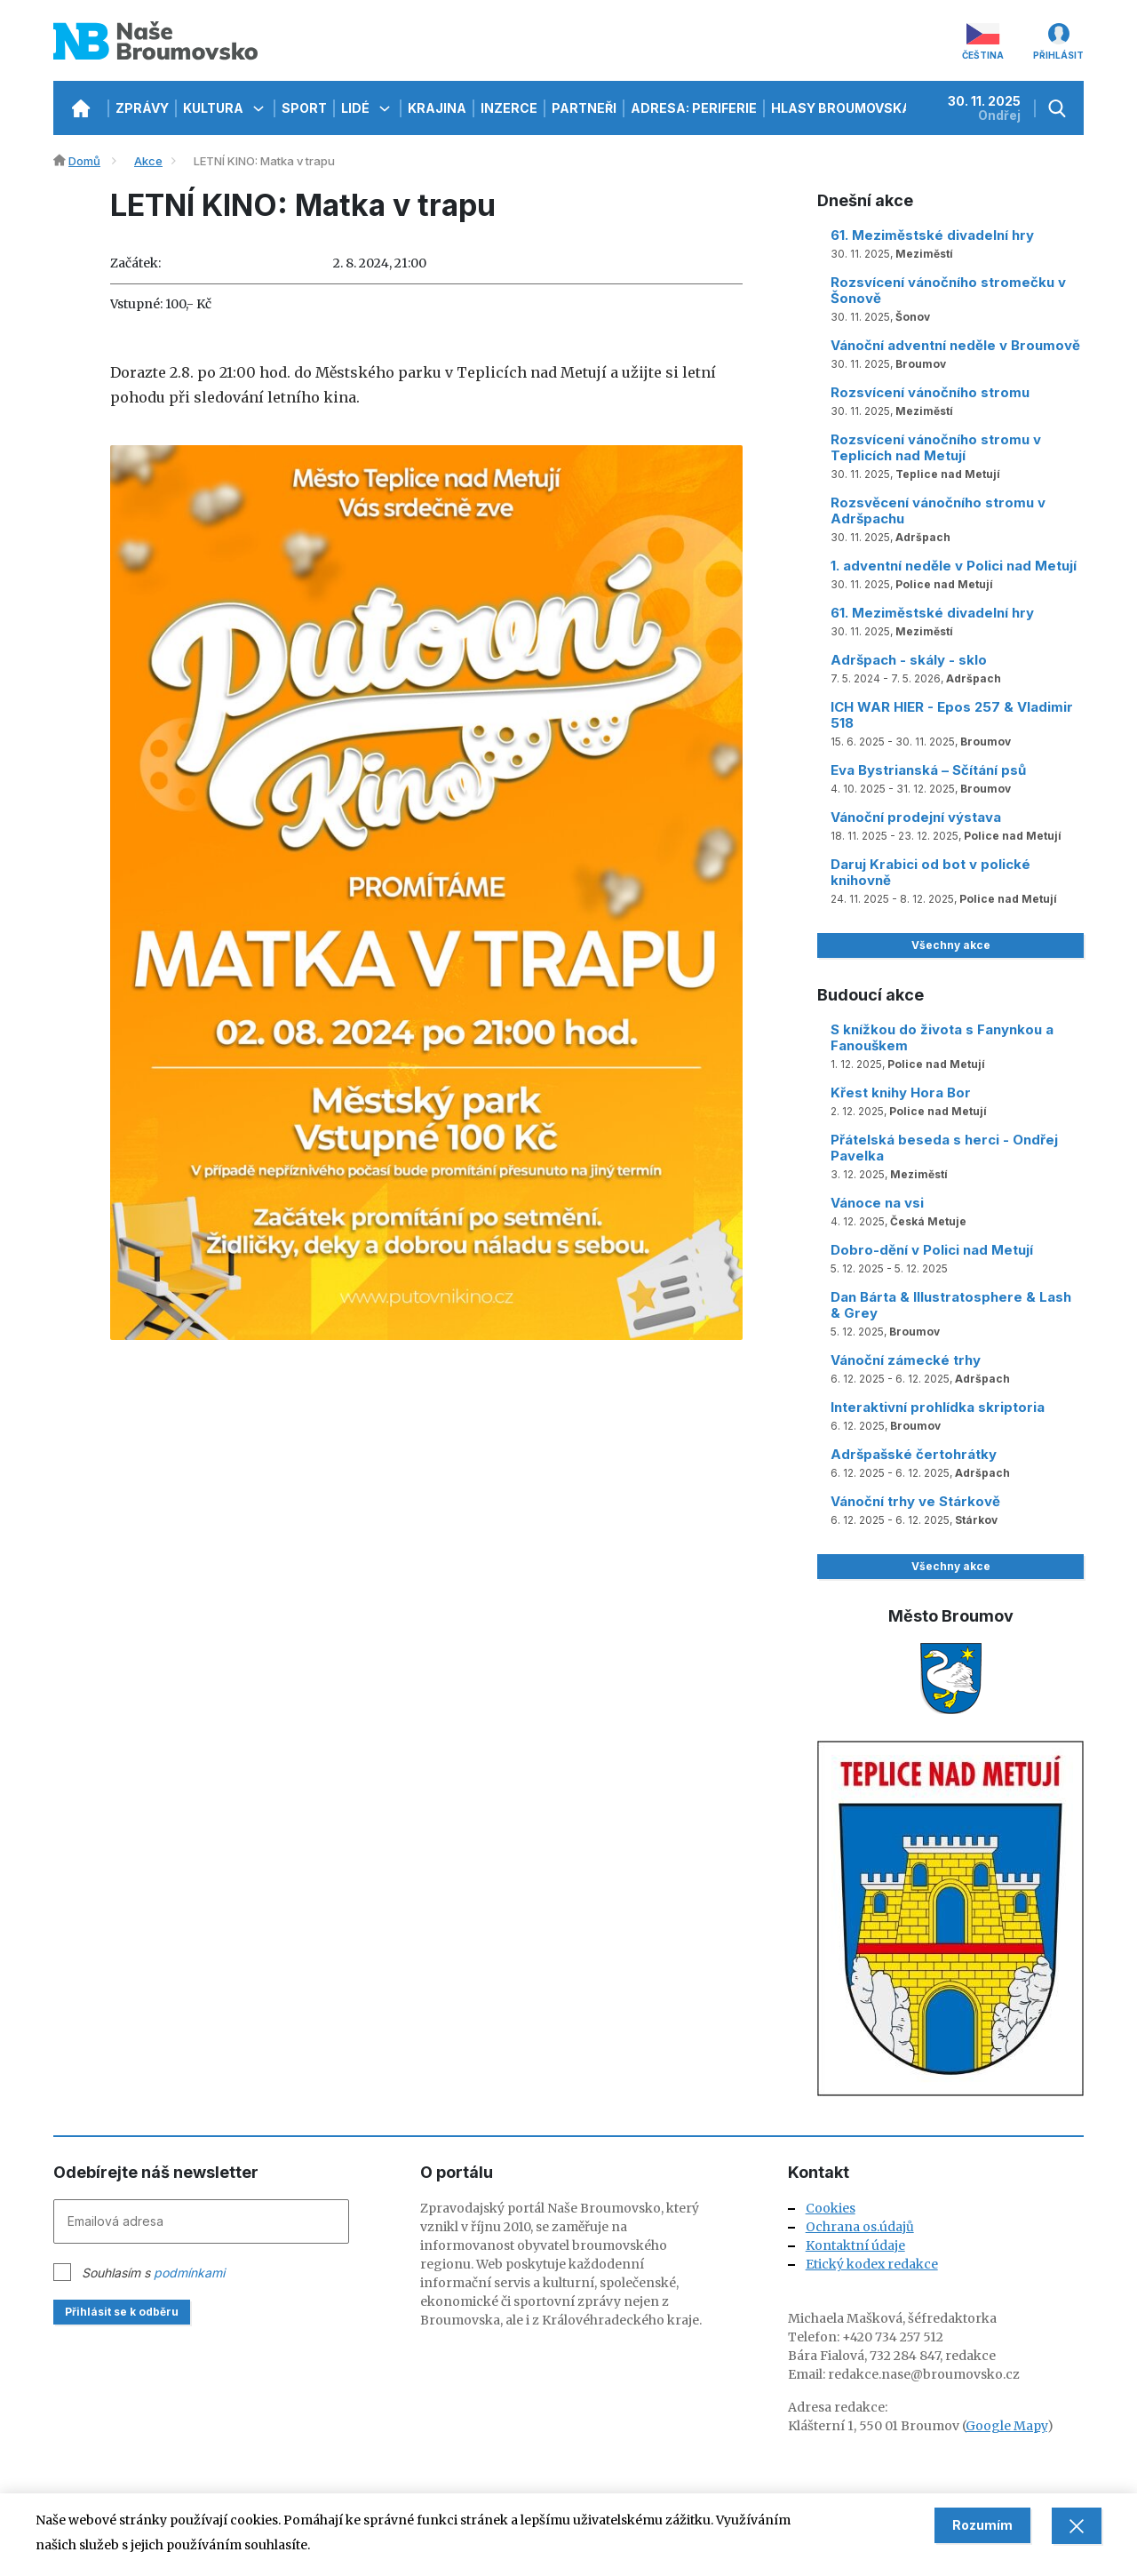 This screenshot has height=2576, width=1137. I want to click on Hlasy Broumovska, so click(853, 108).